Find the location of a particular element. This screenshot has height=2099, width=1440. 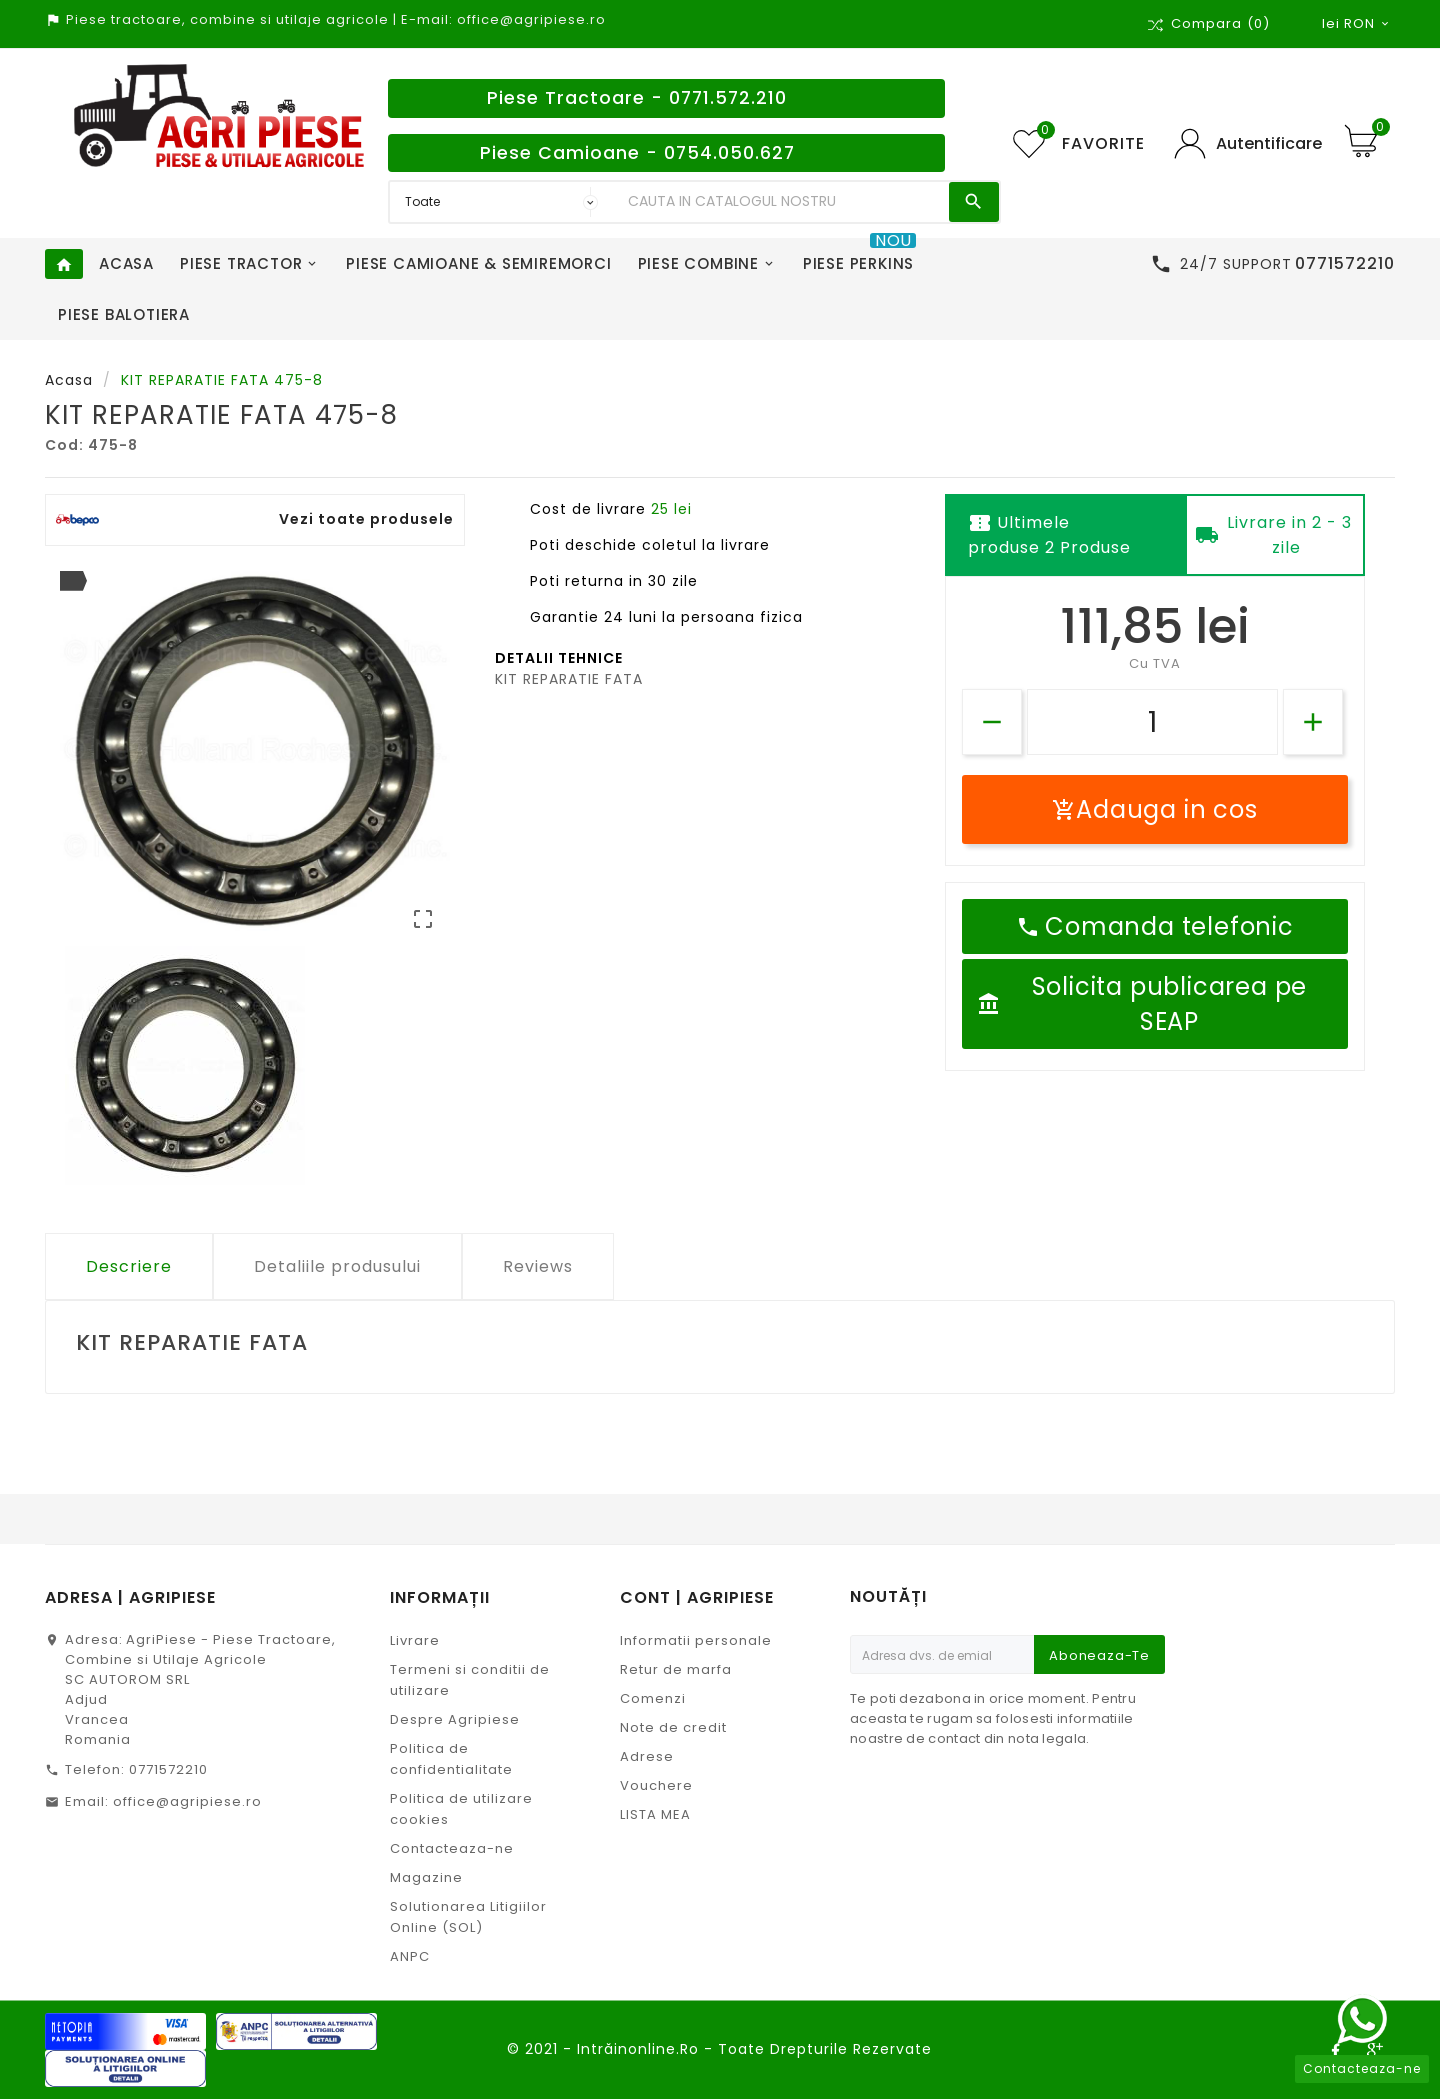

Vouchere is located at coordinates (656, 1785).